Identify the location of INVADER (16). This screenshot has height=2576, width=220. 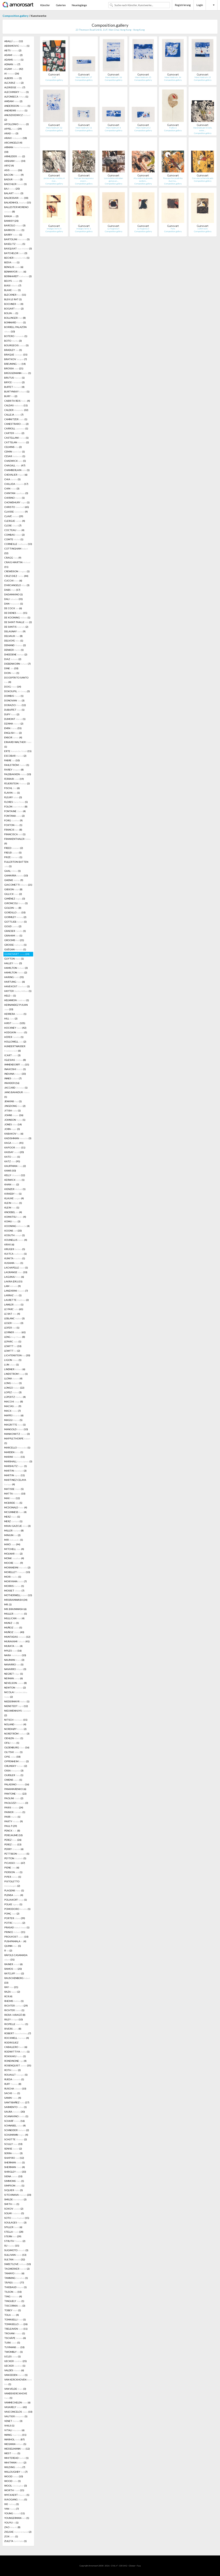
(11, 1083).